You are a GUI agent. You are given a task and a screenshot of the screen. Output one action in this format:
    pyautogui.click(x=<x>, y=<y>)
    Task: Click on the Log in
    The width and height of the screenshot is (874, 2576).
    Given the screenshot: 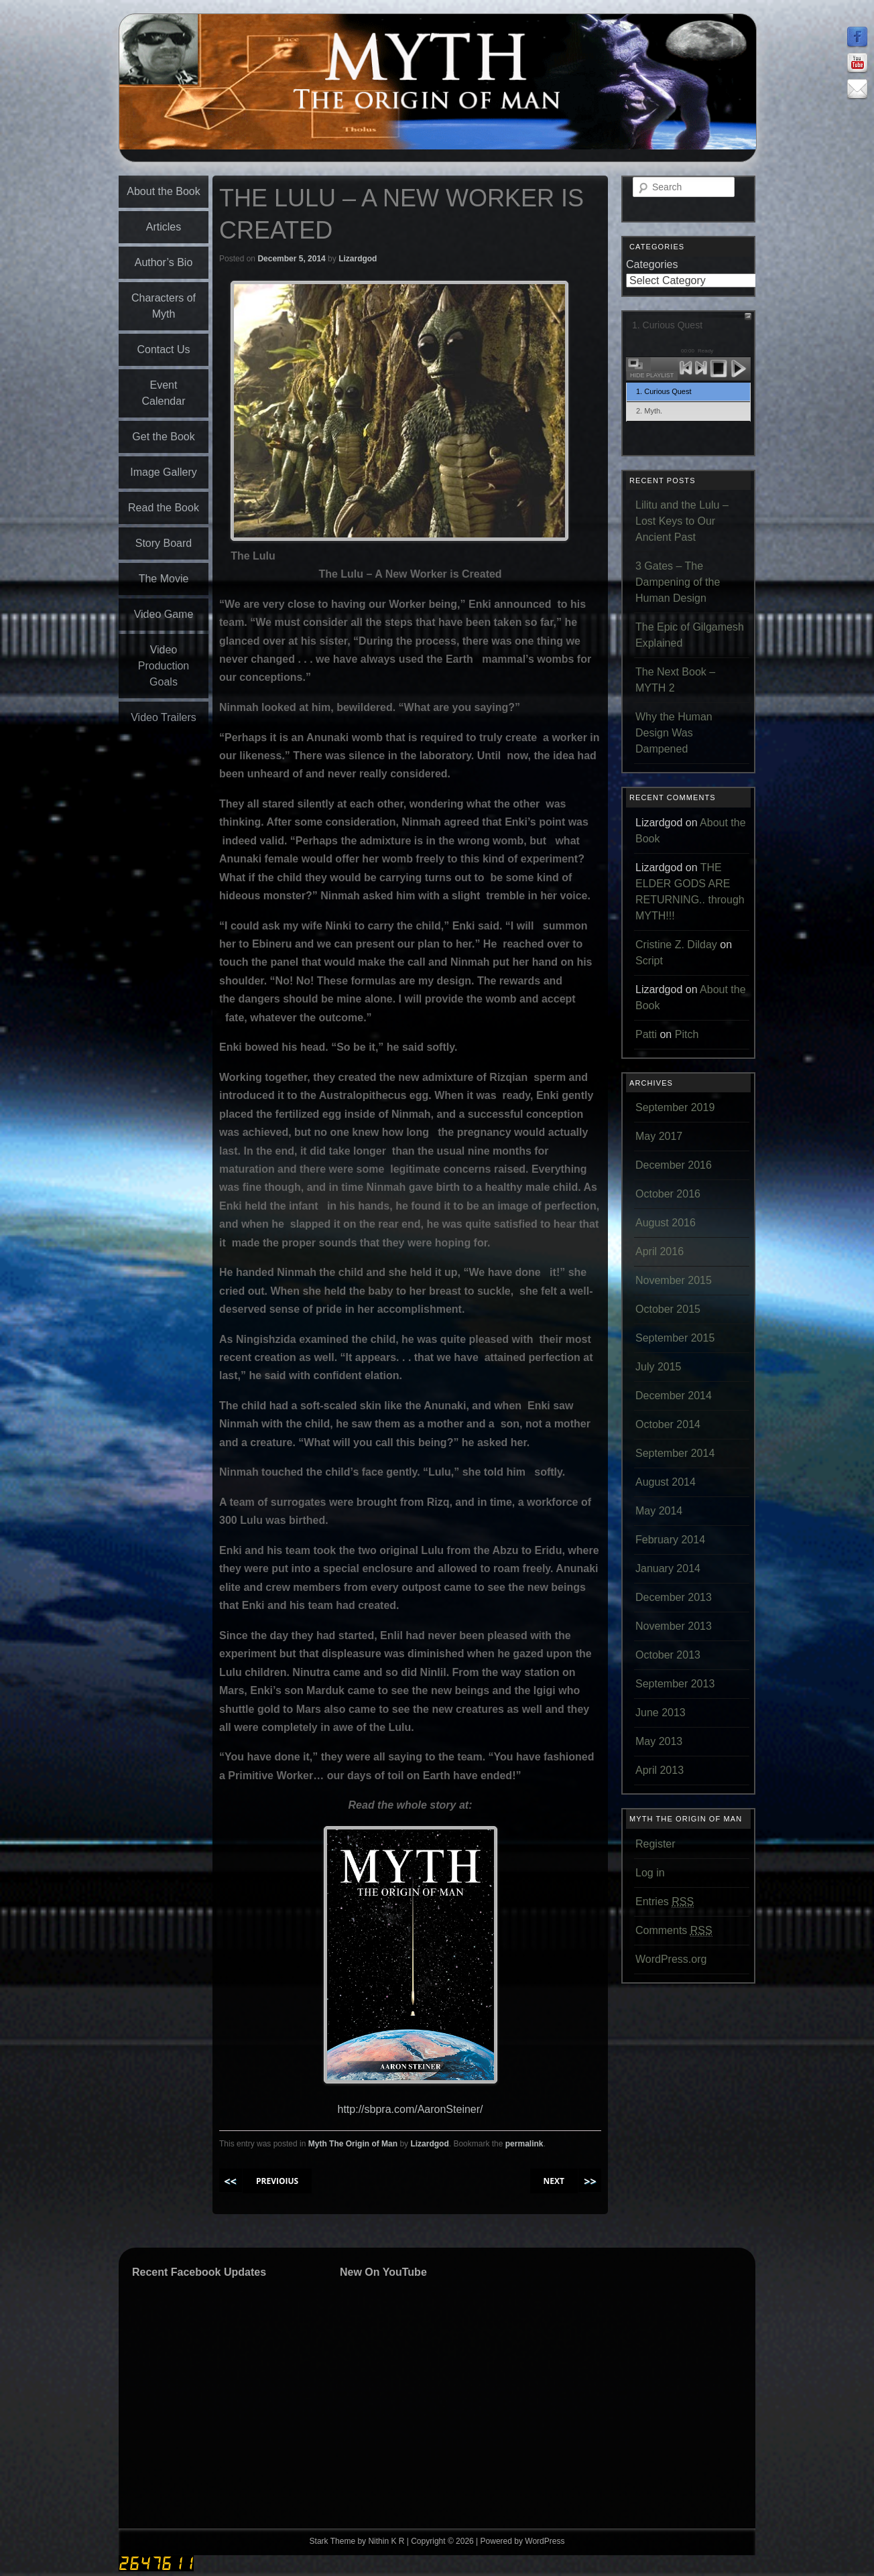 What is the action you would take?
    pyautogui.click(x=650, y=1872)
    